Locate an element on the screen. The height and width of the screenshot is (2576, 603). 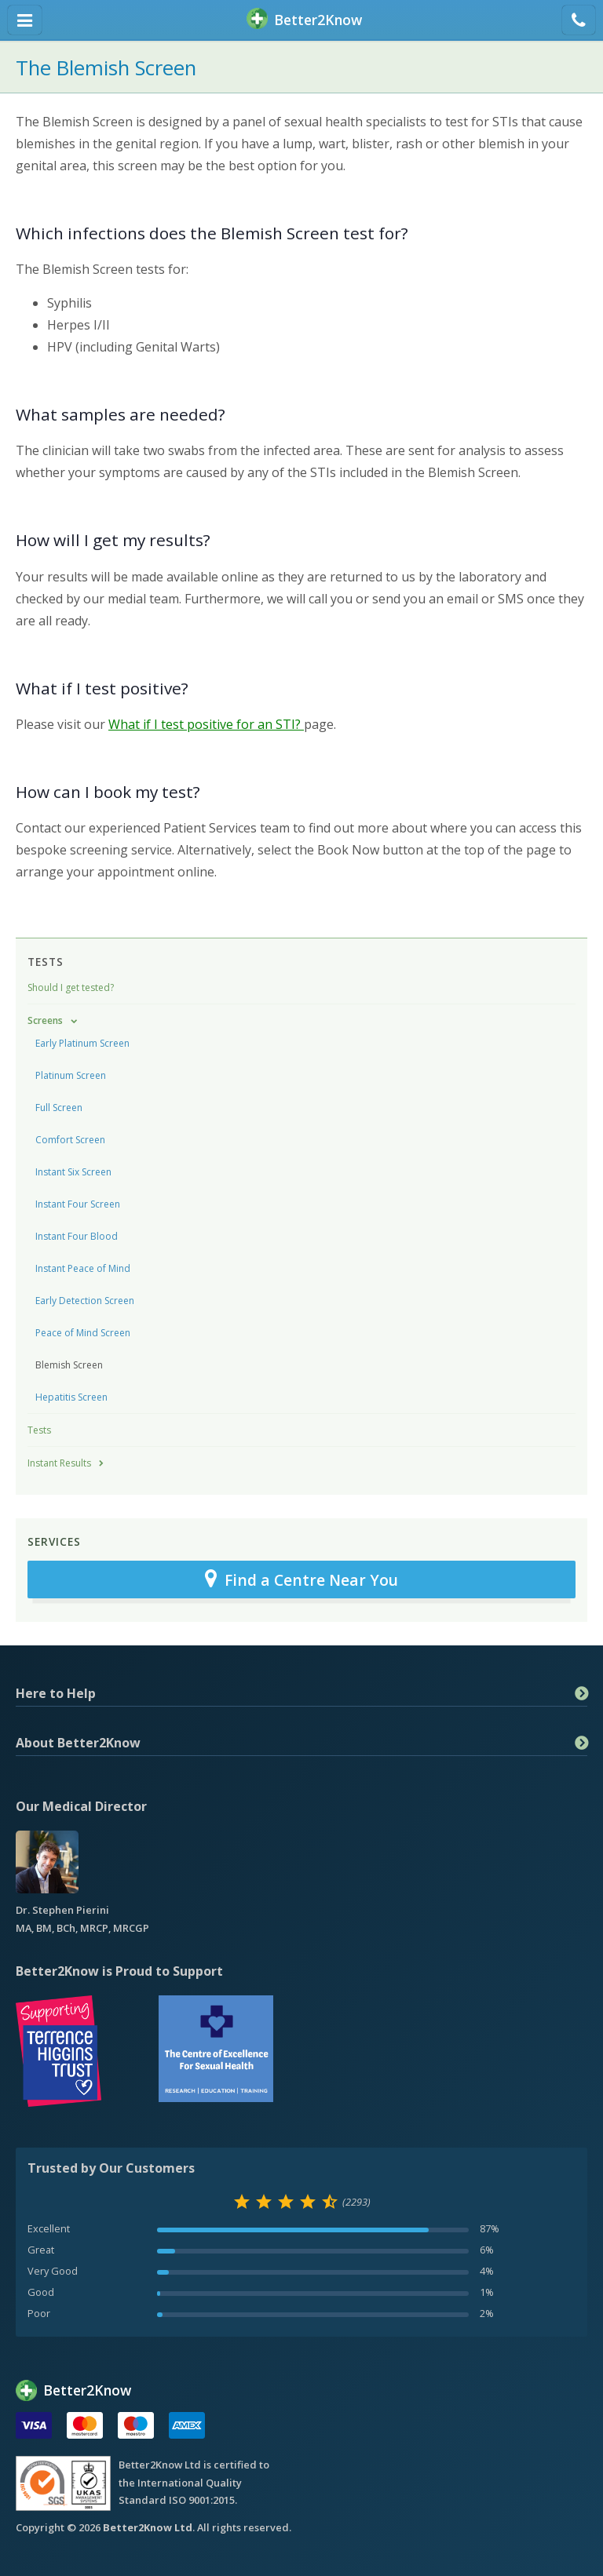
Instant Six Screen is located at coordinates (73, 1172).